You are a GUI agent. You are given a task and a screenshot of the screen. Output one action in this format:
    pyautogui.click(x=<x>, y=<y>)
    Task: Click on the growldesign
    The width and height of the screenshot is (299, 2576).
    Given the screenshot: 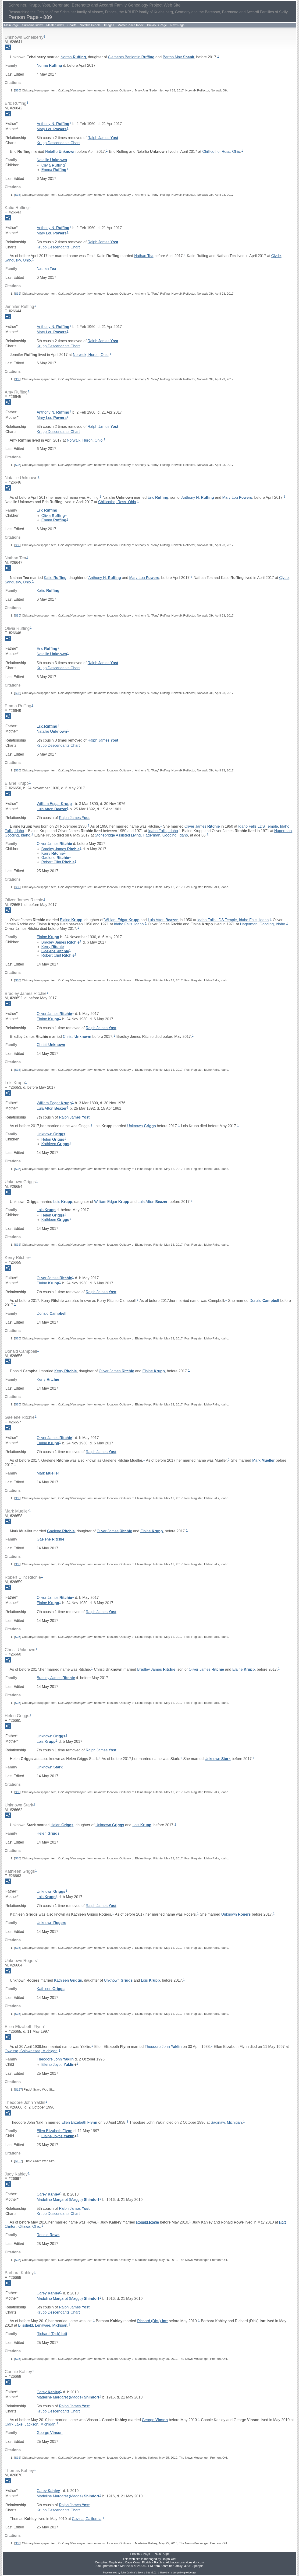 What is the action you would take?
    pyautogui.click(x=189, y=2572)
    